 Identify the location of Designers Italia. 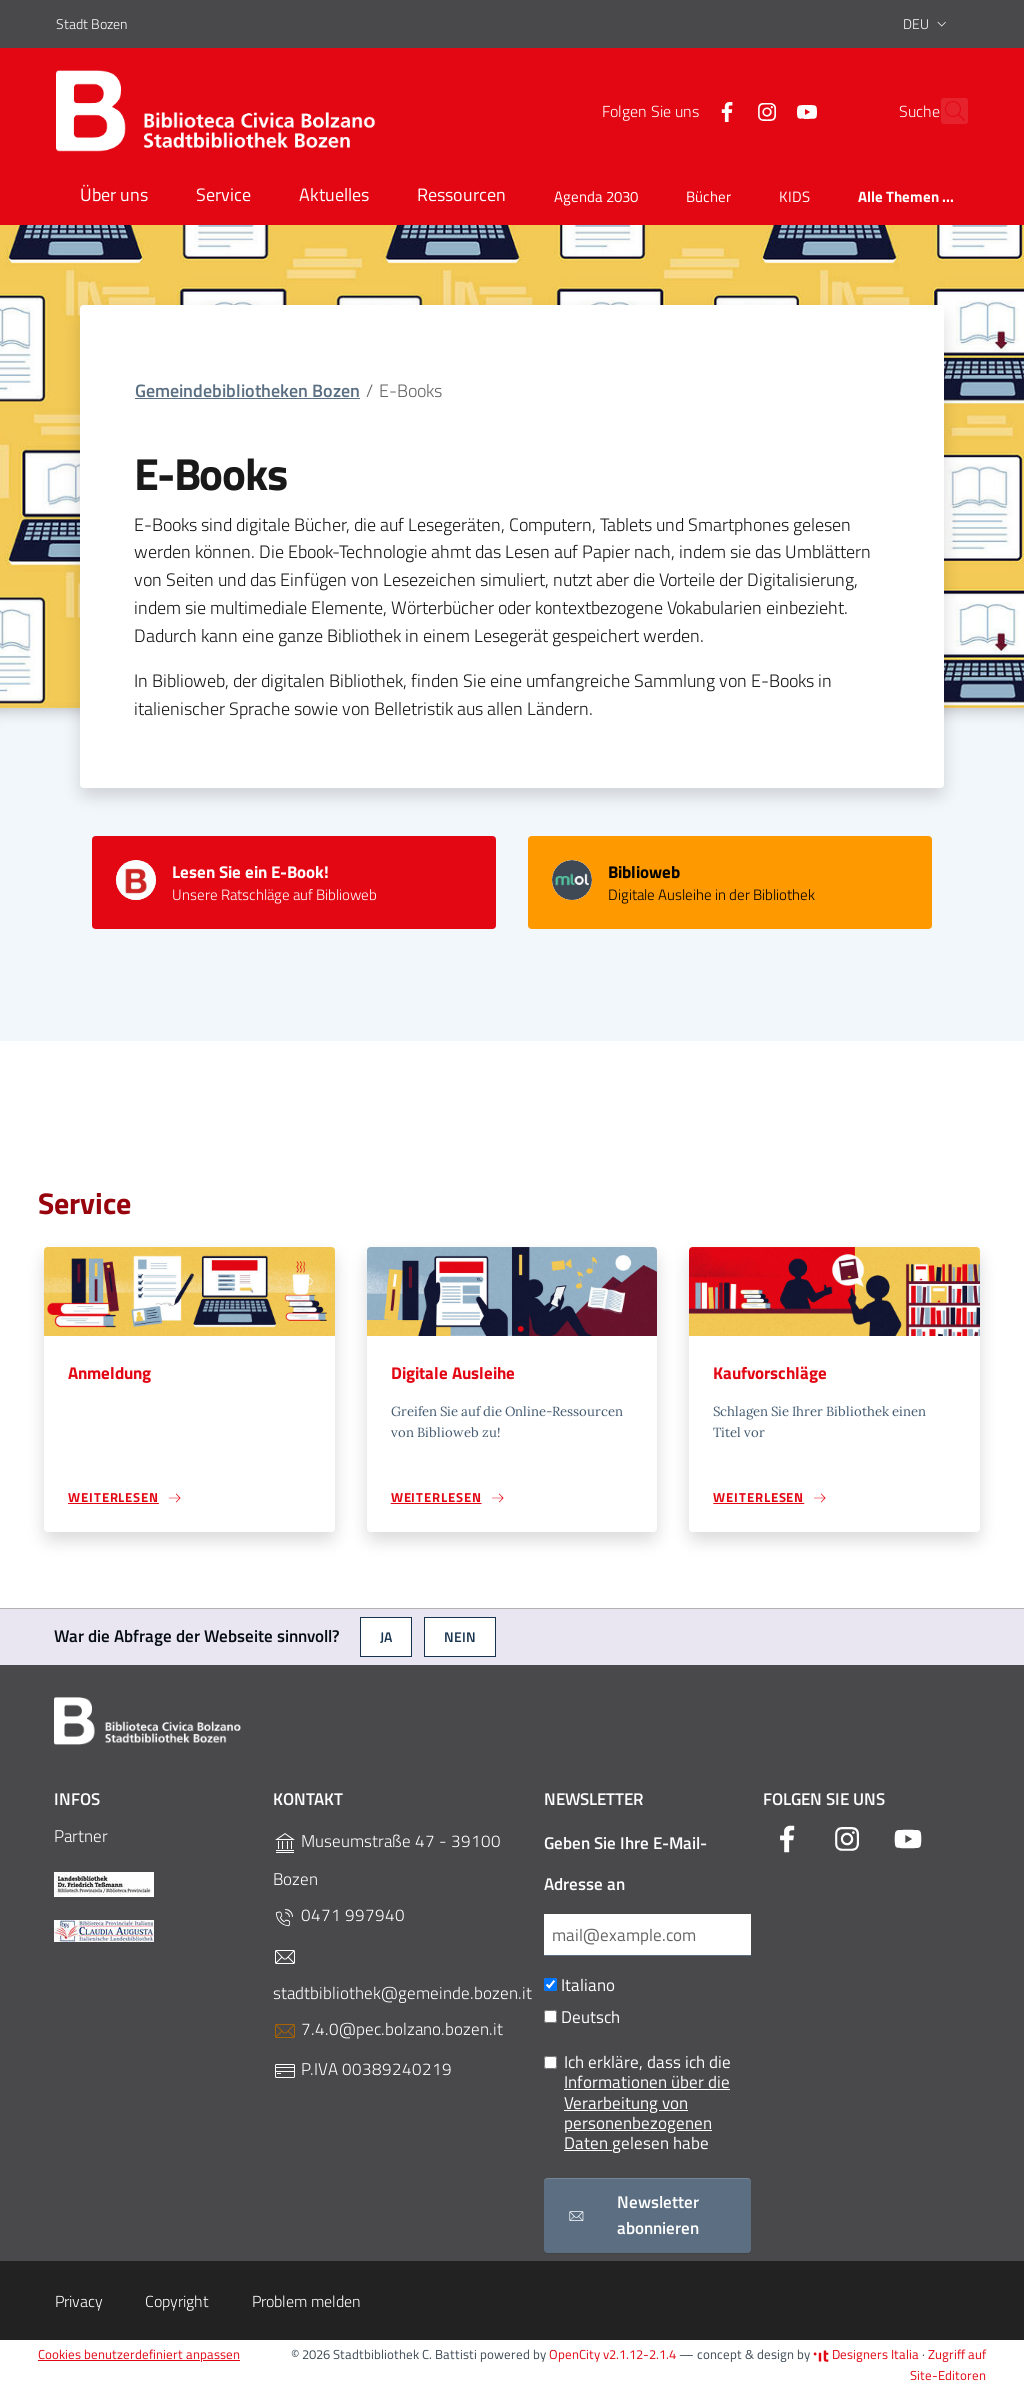
(866, 2355).